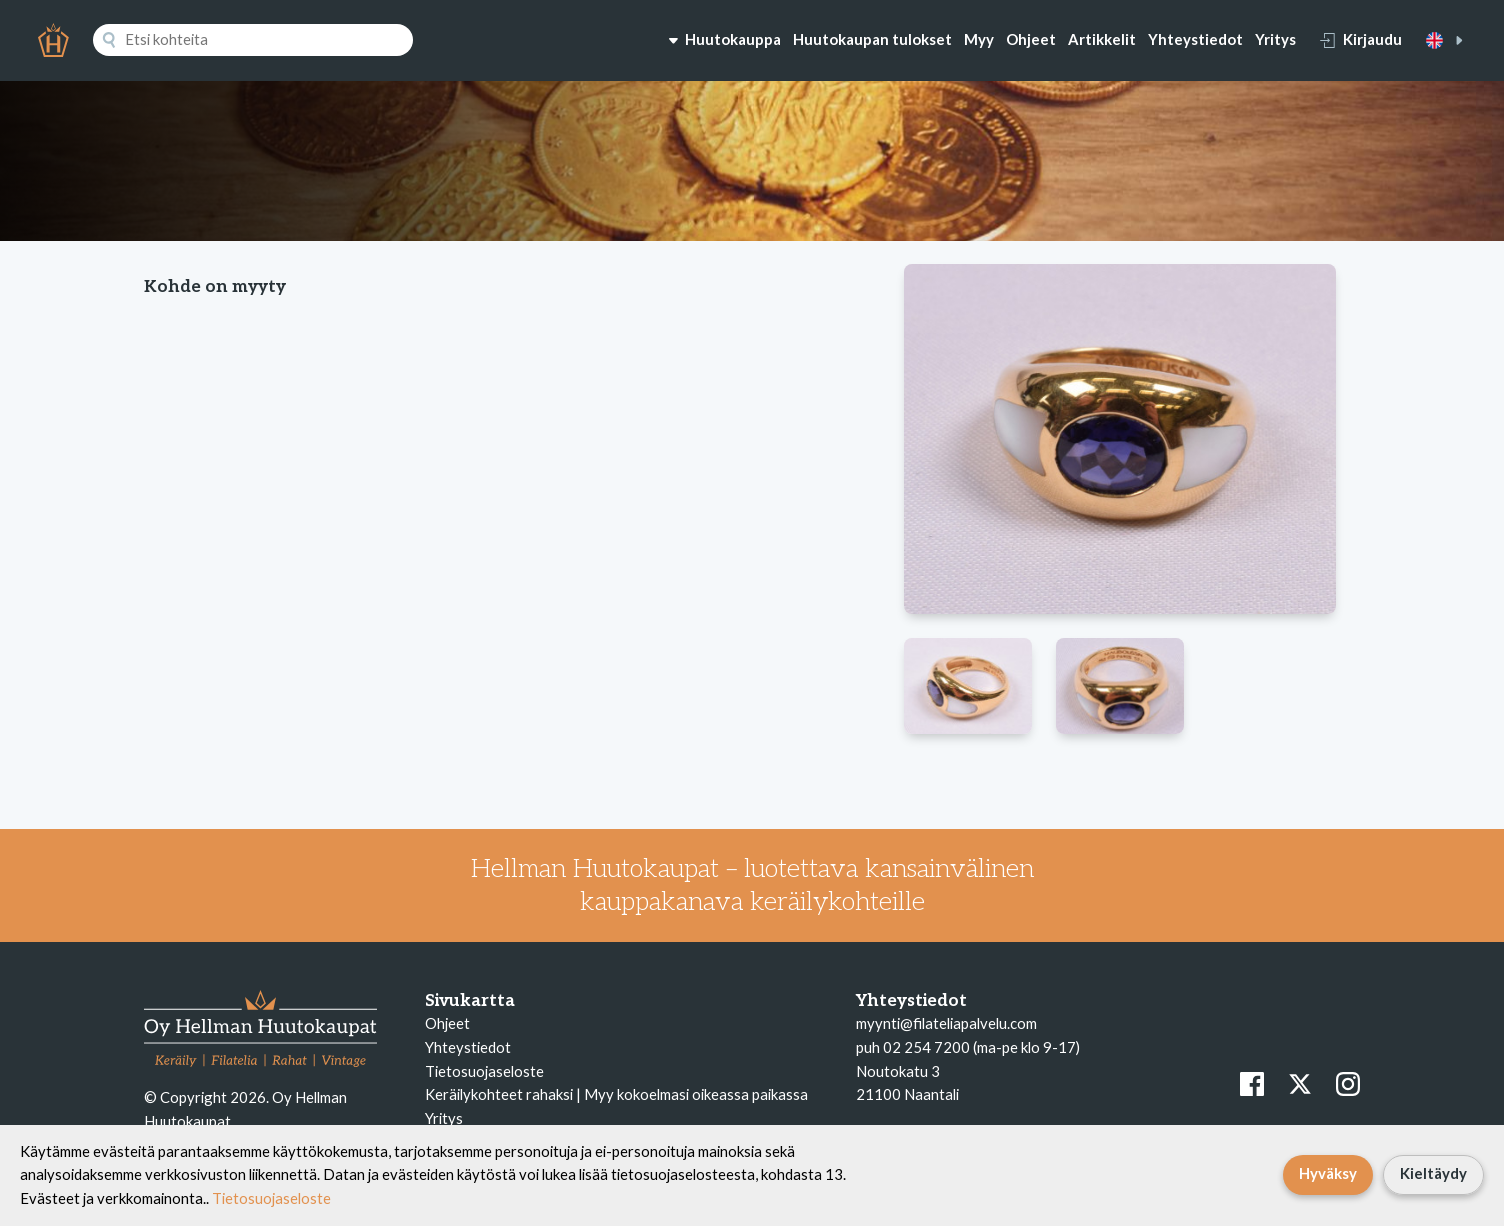 The image size is (1504, 1226). I want to click on Yhteystiedot, so click(1195, 39).